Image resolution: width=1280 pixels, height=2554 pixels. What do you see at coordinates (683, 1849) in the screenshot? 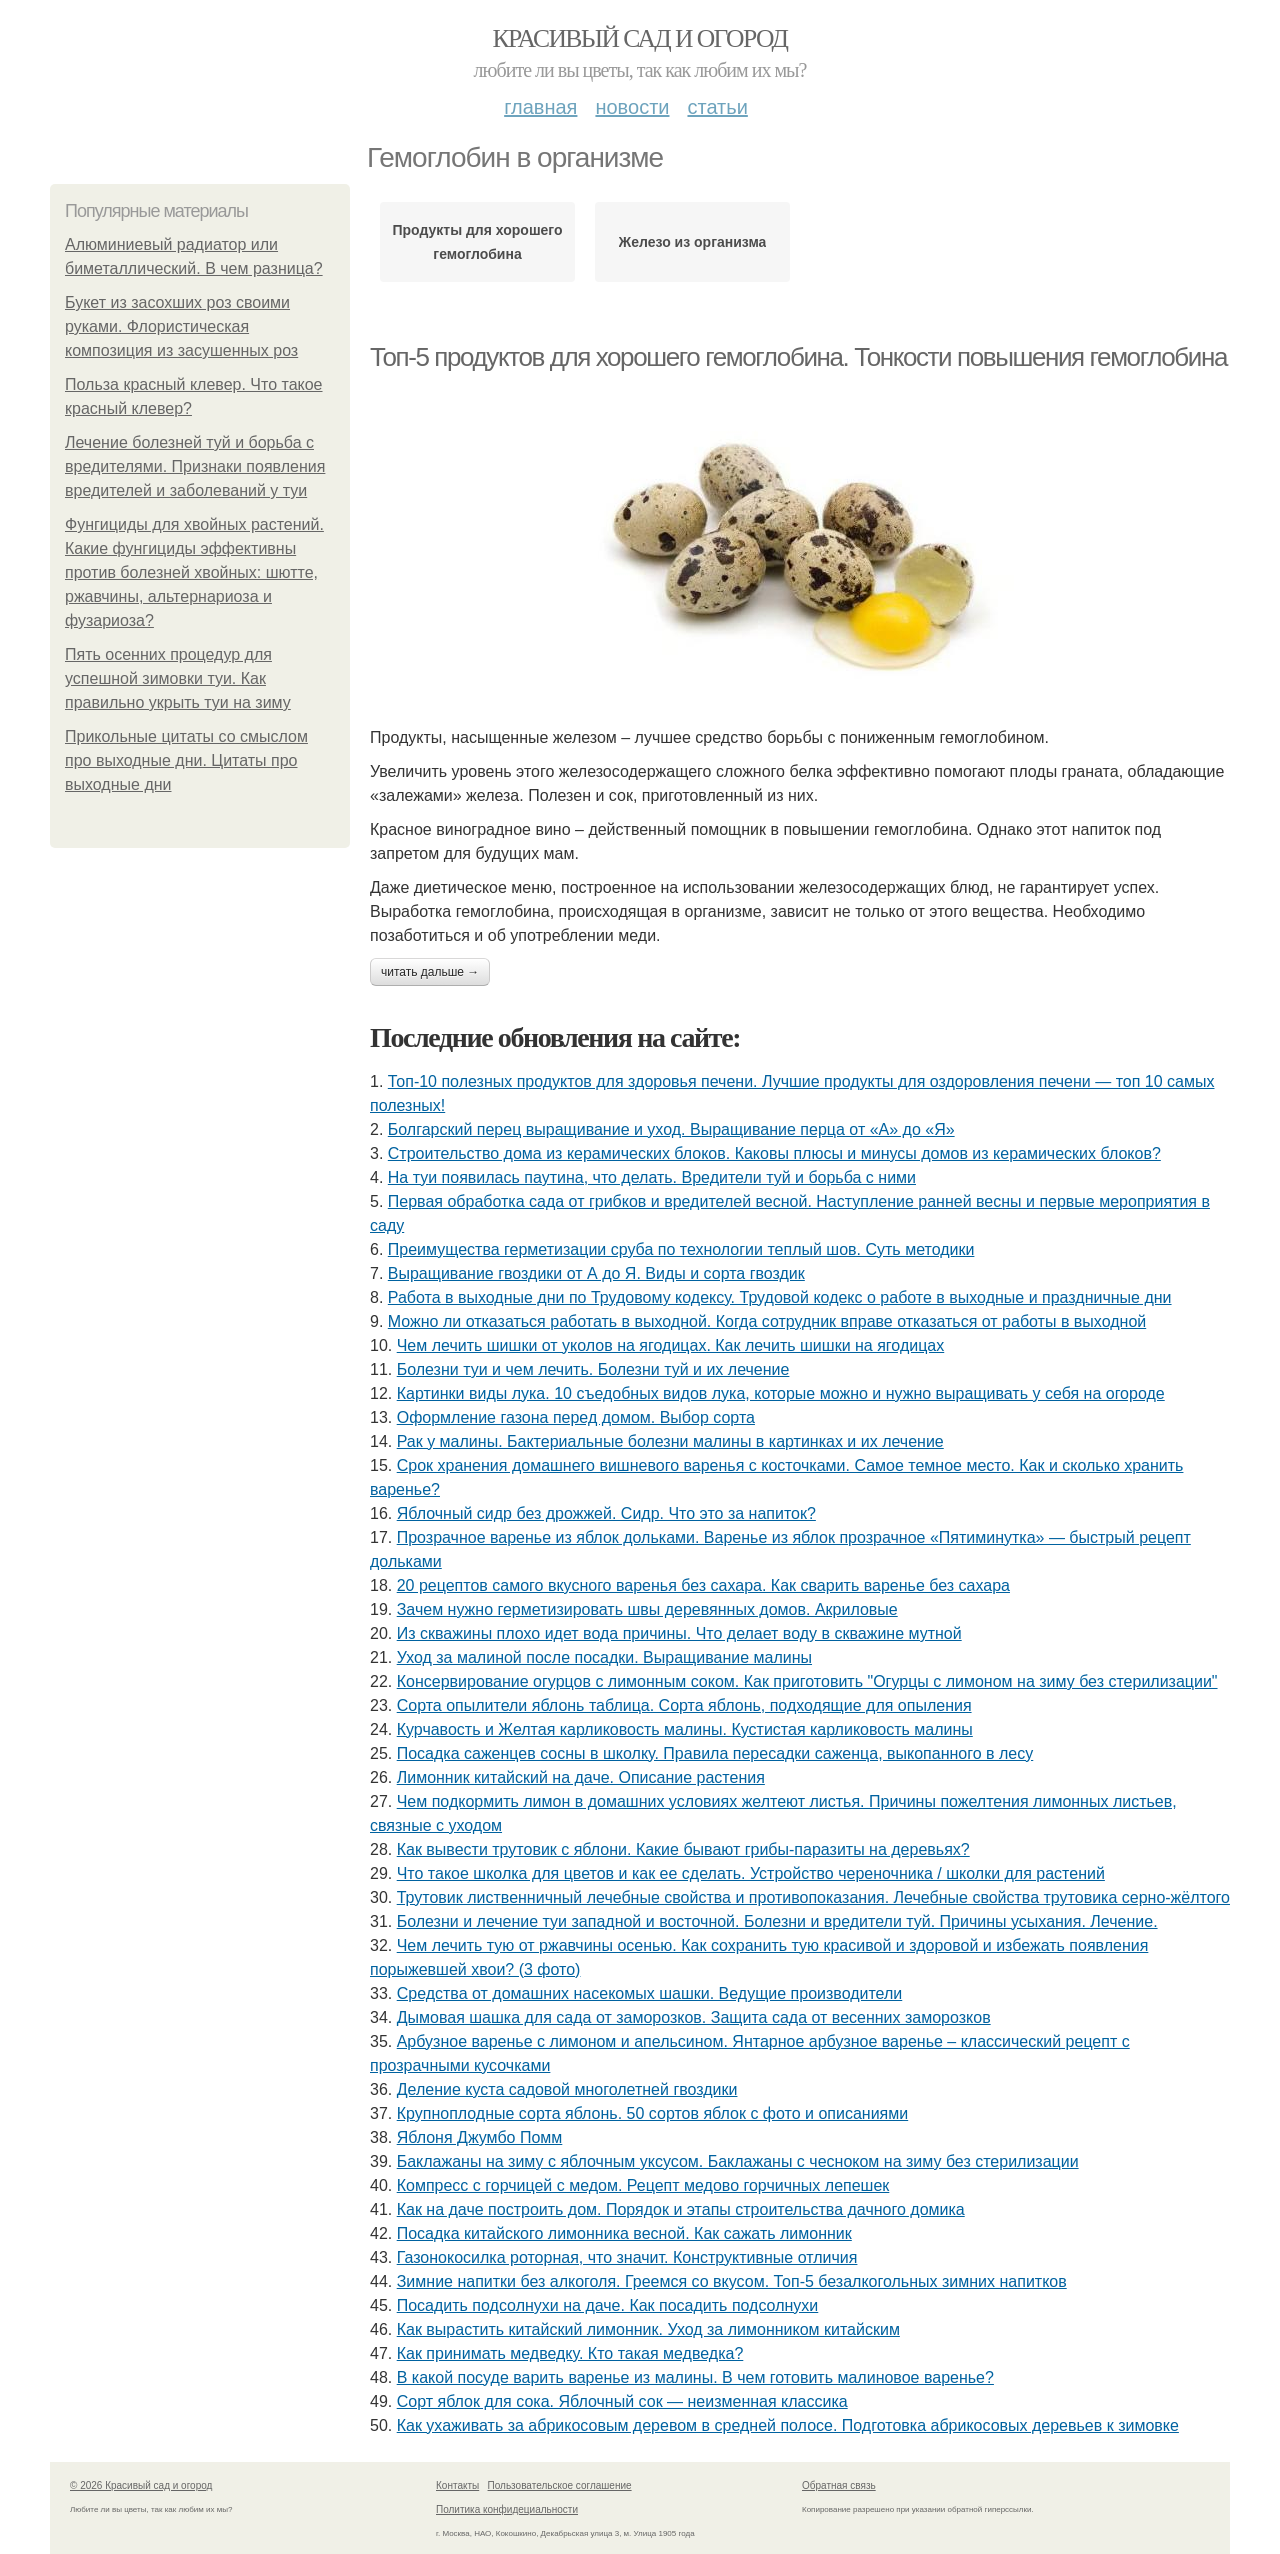
I see `Как вывести трутовик с яблони. Какие бывают грибы-паразиты на деревьях?` at bounding box center [683, 1849].